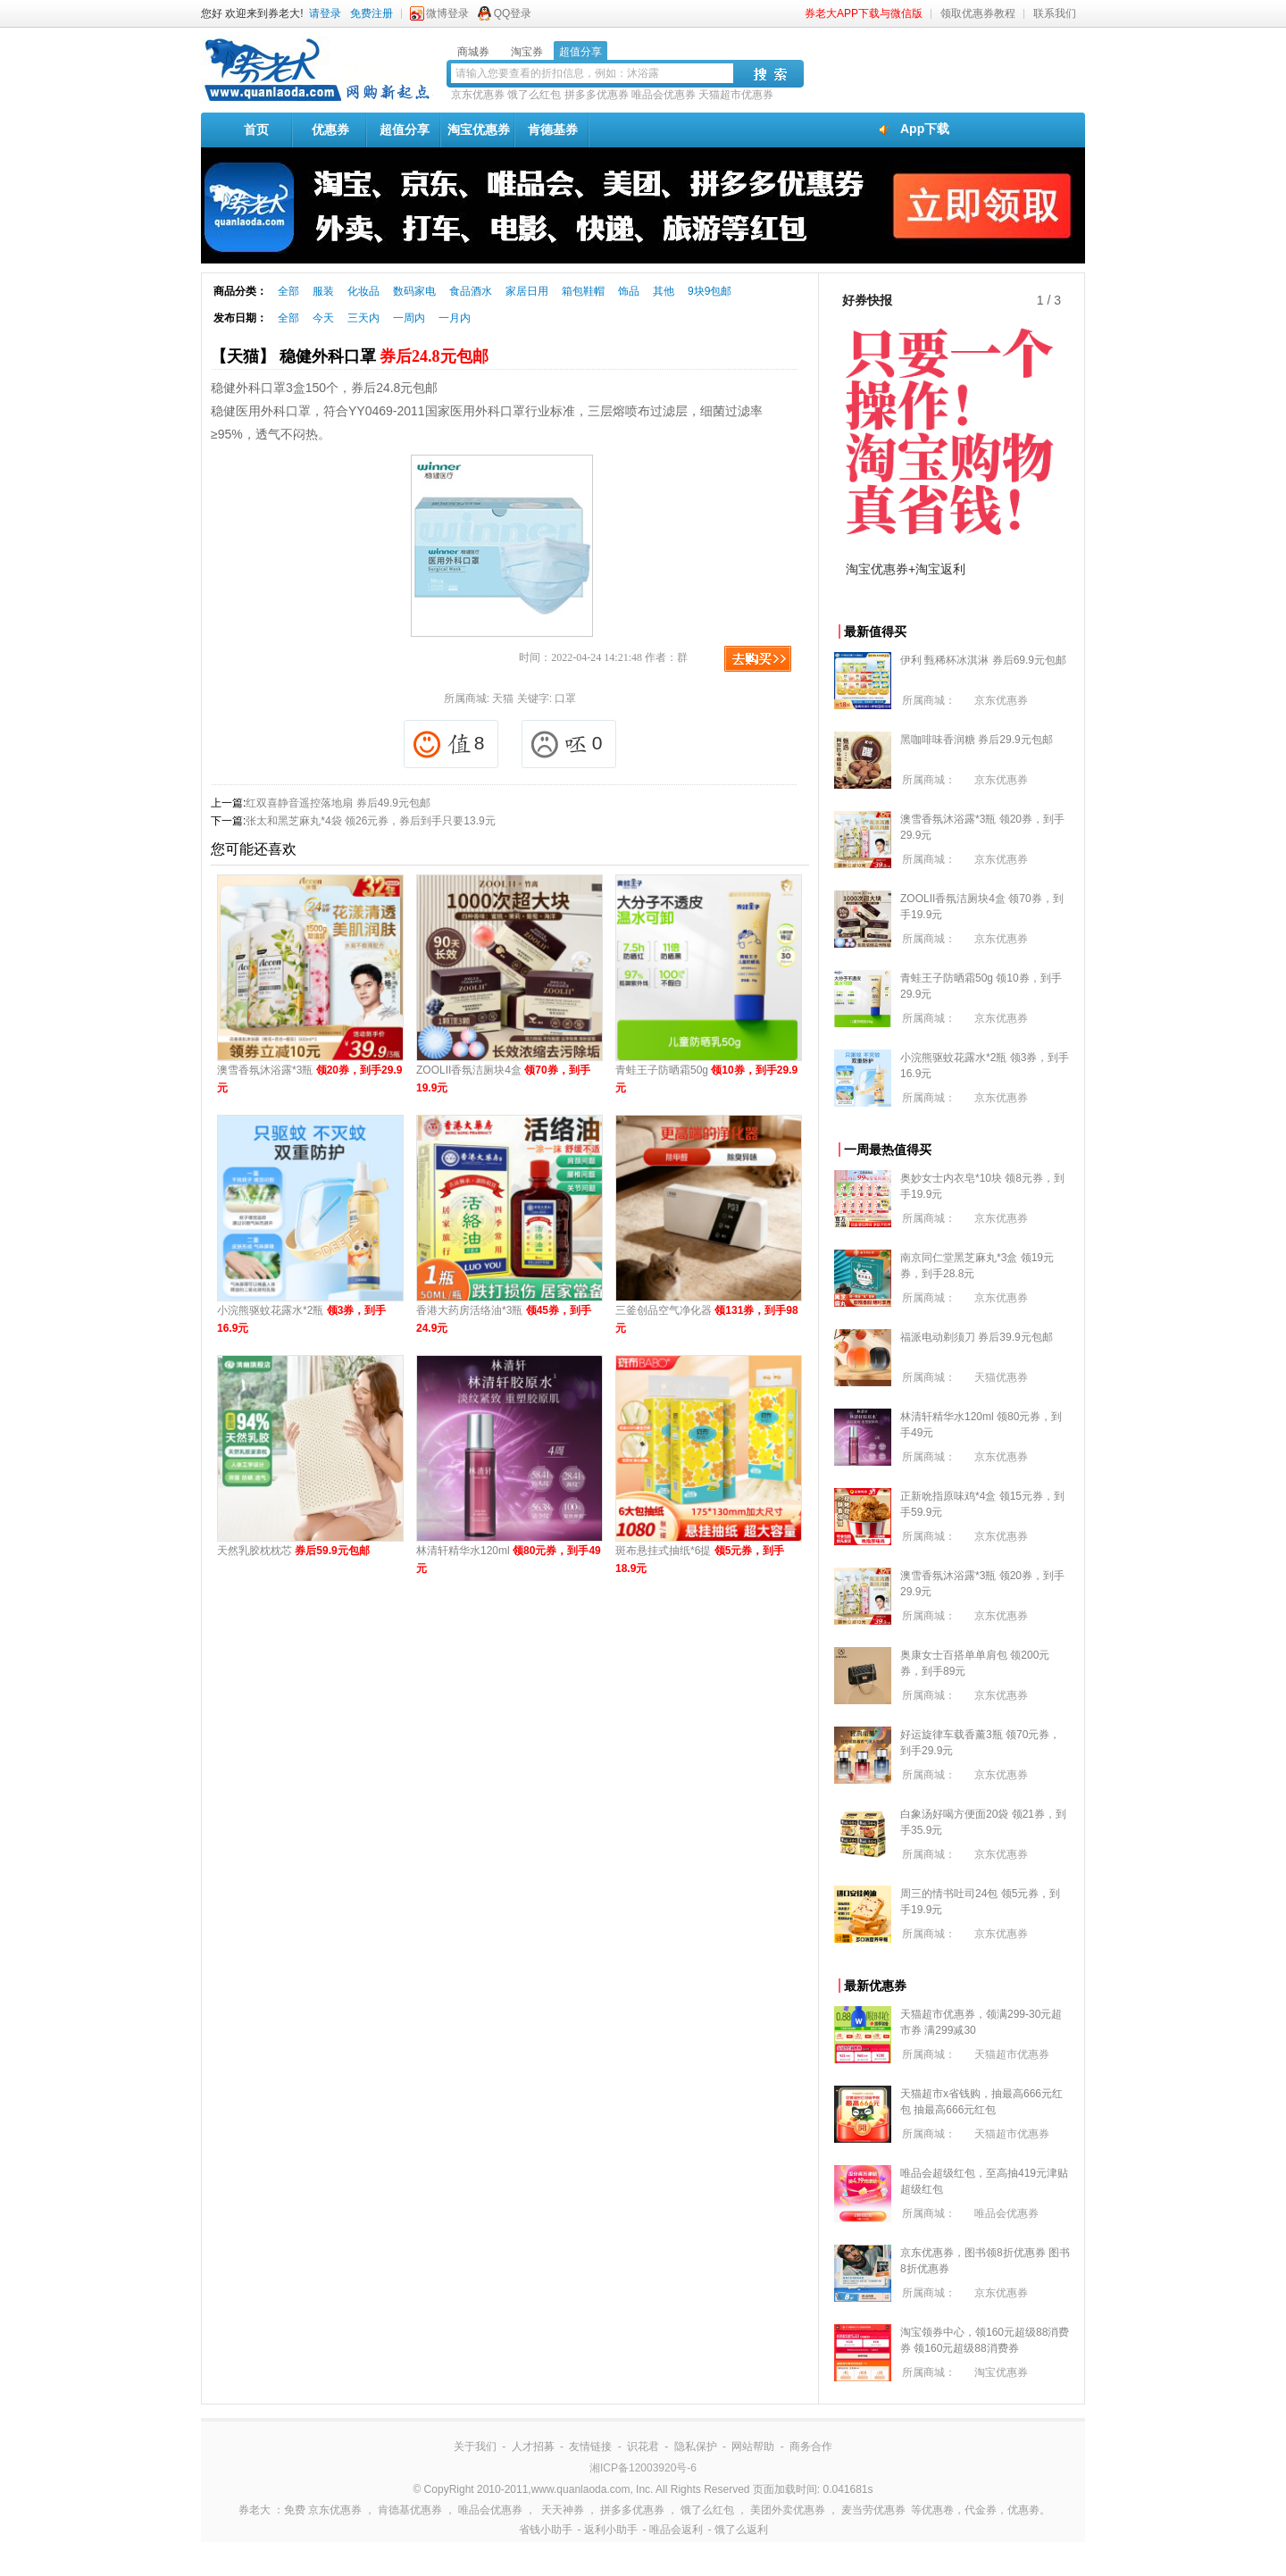  What do you see at coordinates (454, 318) in the screenshot?
I see `一月内` at bounding box center [454, 318].